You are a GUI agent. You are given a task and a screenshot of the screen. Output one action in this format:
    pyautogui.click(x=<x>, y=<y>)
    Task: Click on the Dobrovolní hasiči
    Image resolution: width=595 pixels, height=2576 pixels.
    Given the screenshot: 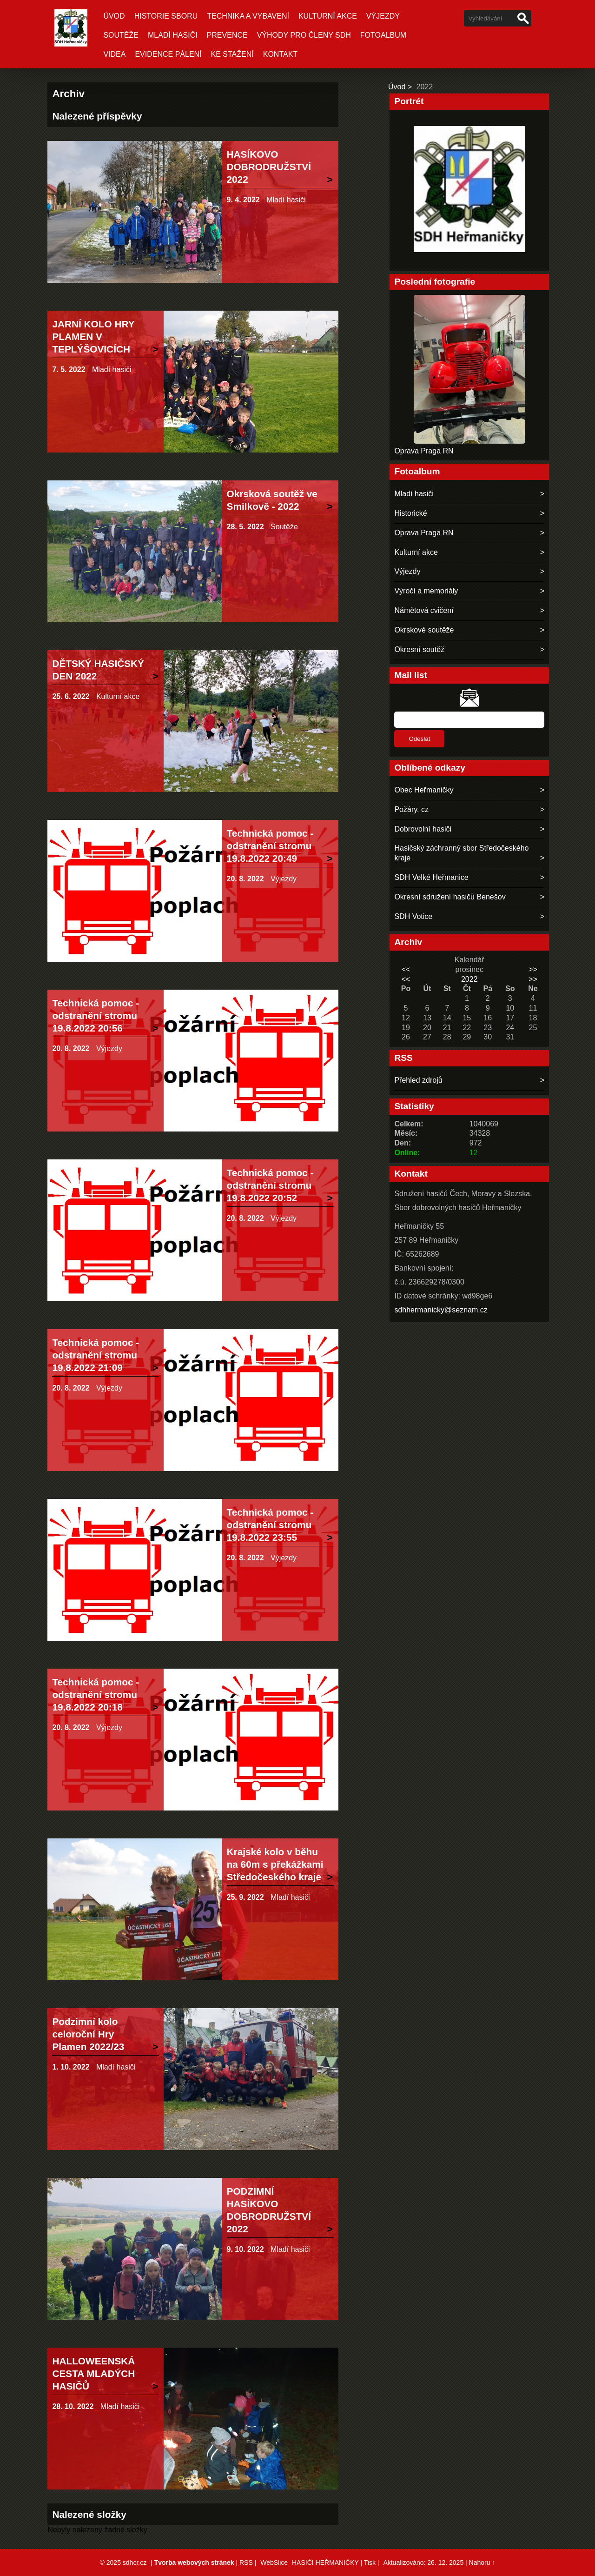 What is the action you would take?
    pyautogui.click(x=422, y=829)
    